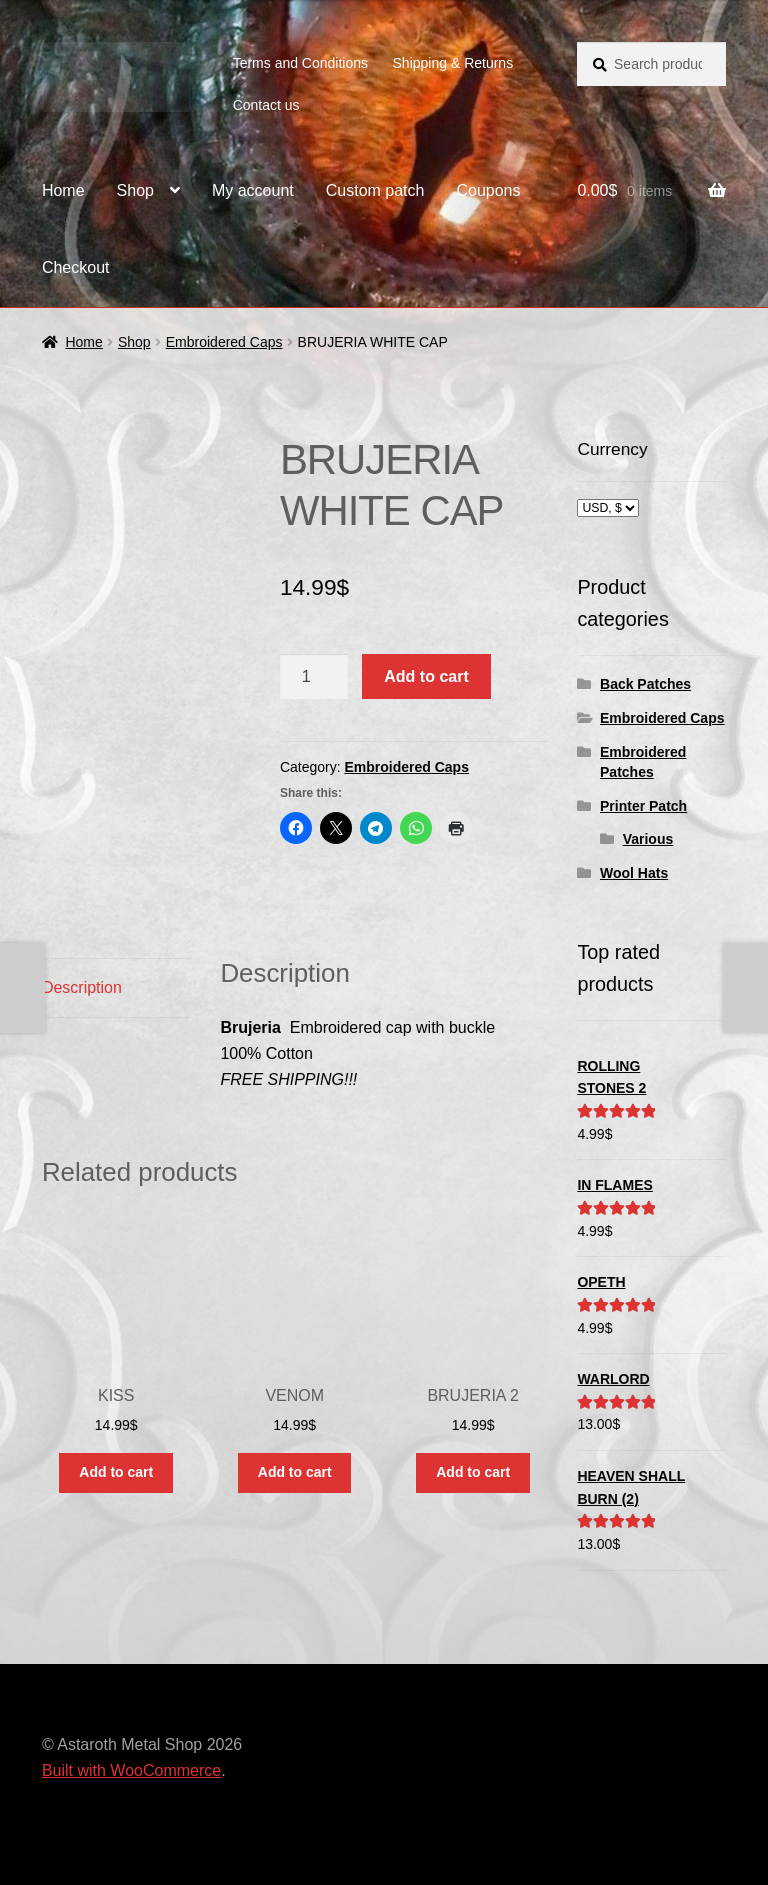  What do you see at coordinates (63, 190) in the screenshot?
I see `Home` at bounding box center [63, 190].